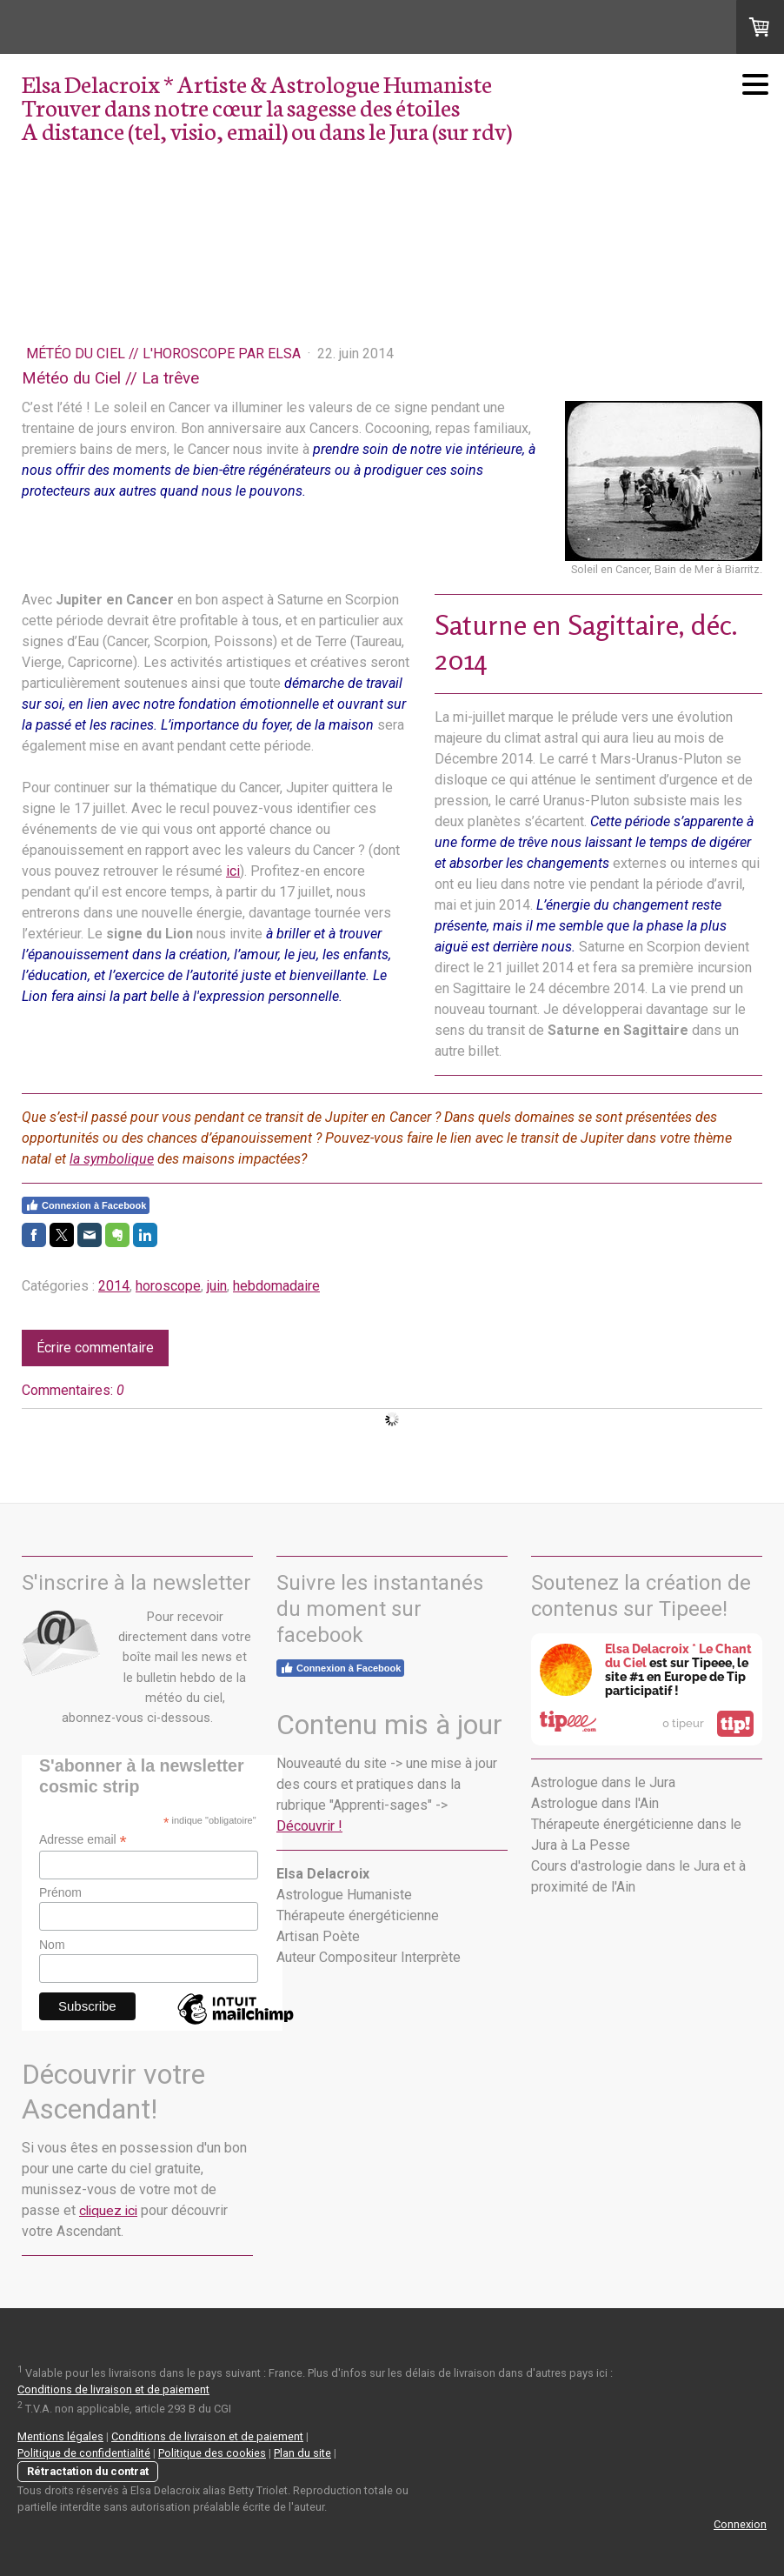  Describe the element at coordinates (165, 353) in the screenshot. I see `Météo du Ciel // L'Horoscope par Elsa` at that location.